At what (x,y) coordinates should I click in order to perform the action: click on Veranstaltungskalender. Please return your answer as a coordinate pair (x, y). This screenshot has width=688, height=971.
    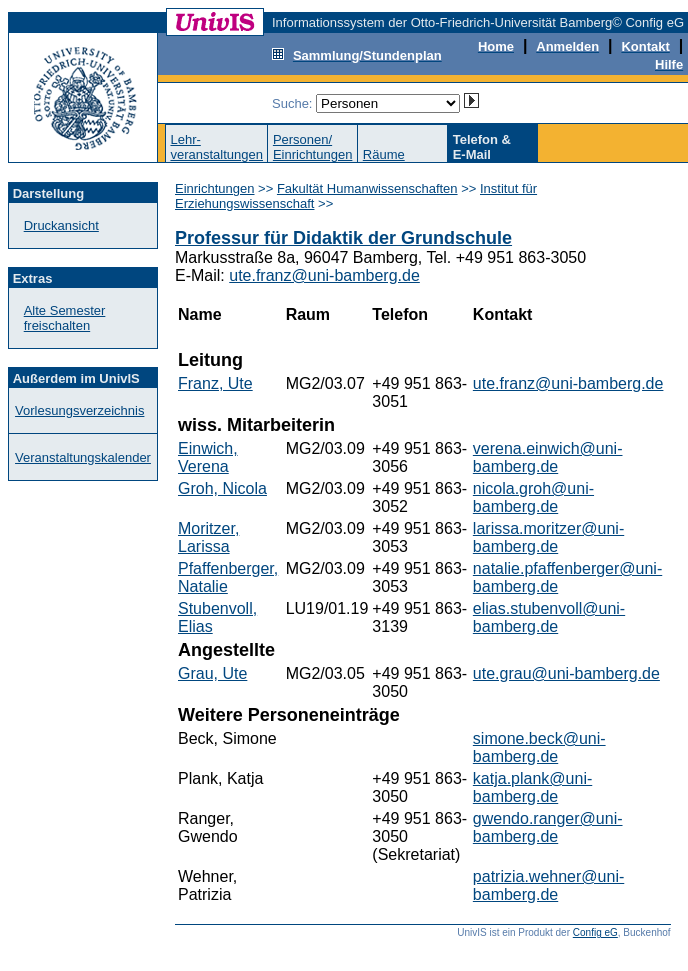
    Looking at the image, I should click on (83, 457).